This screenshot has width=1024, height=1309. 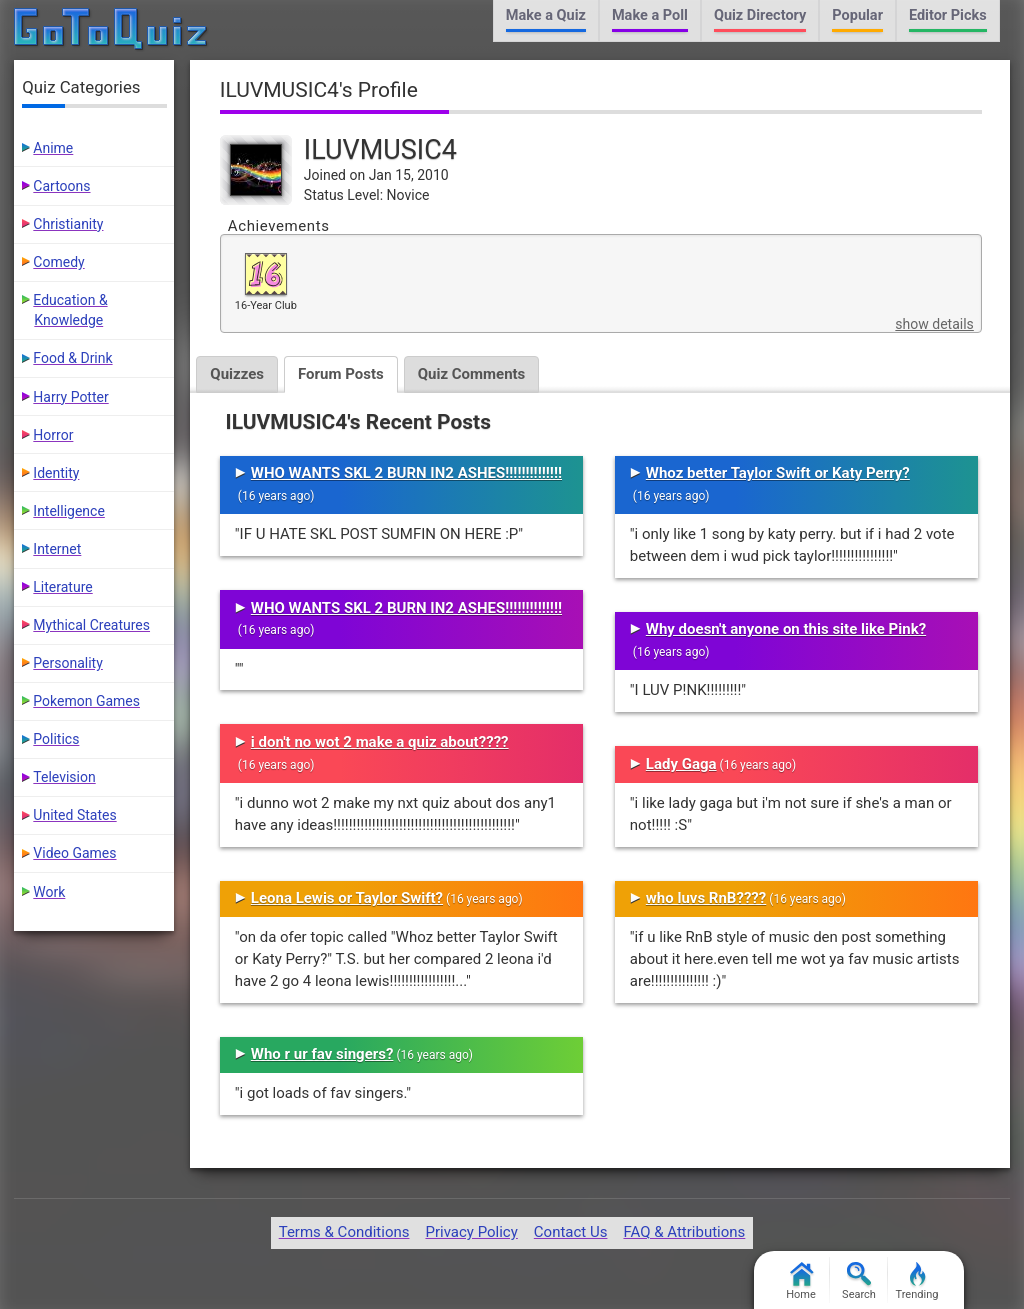 What do you see at coordinates (684, 1232) in the screenshot?
I see `FAQ & Attributions` at bounding box center [684, 1232].